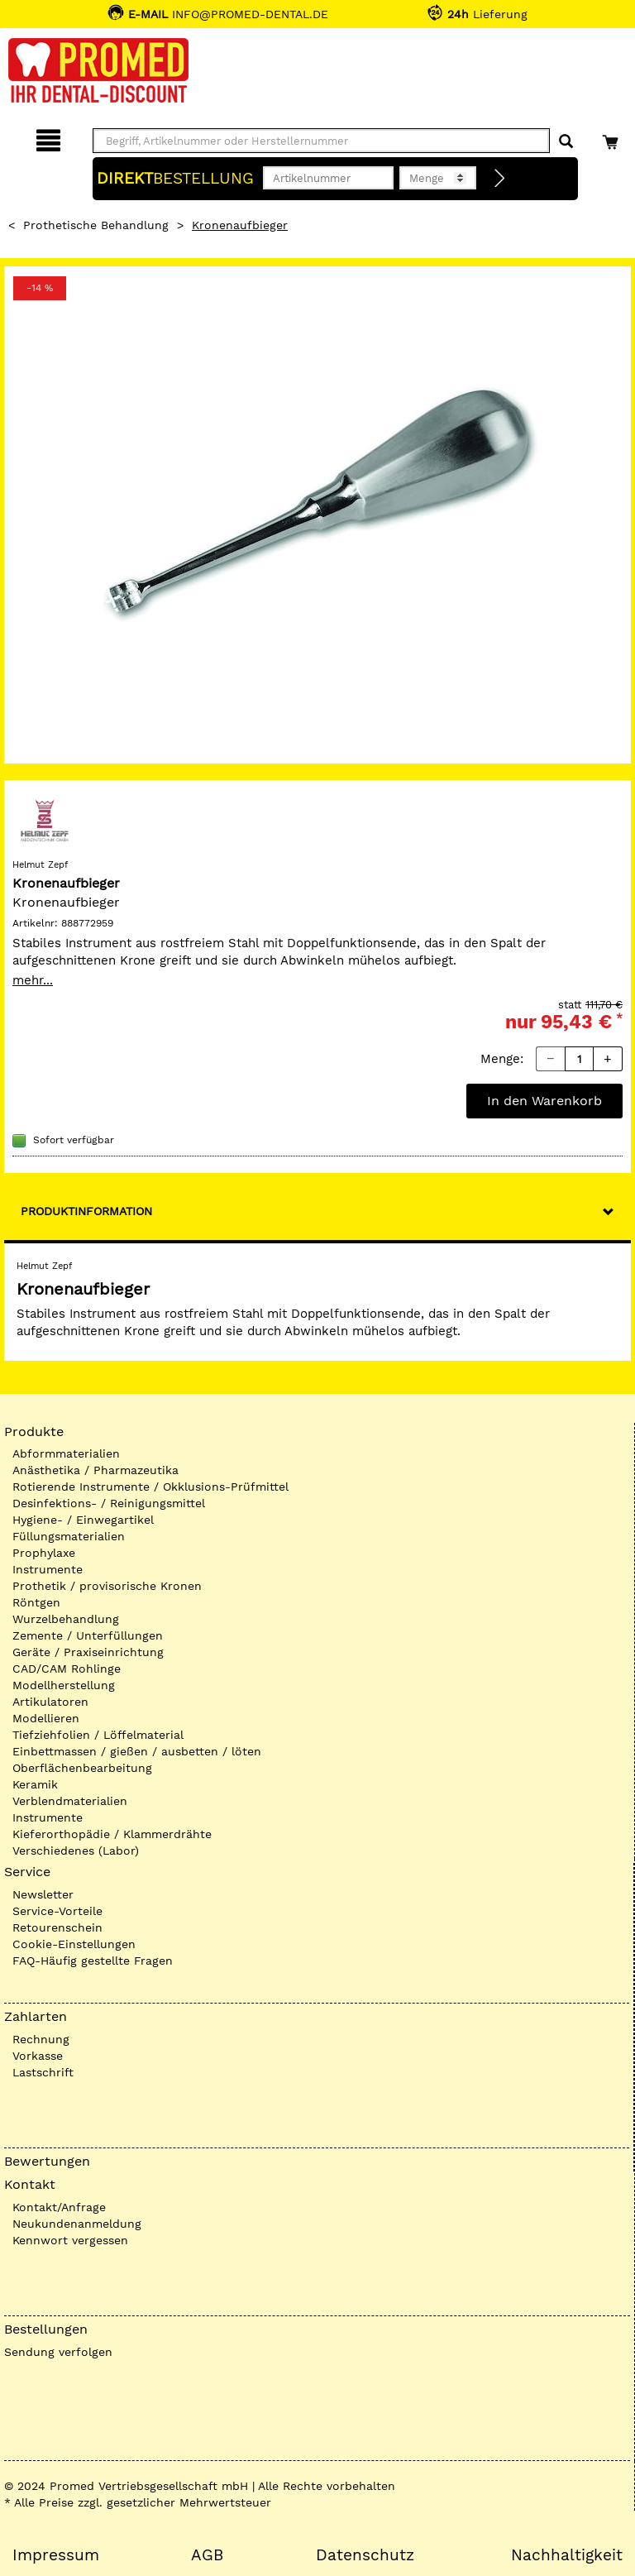 This screenshot has width=635, height=2576. Describe the element at coordinates (95, 1470) in the screenshot. I see `Anästhetika / Pharmazeutika` at that location.